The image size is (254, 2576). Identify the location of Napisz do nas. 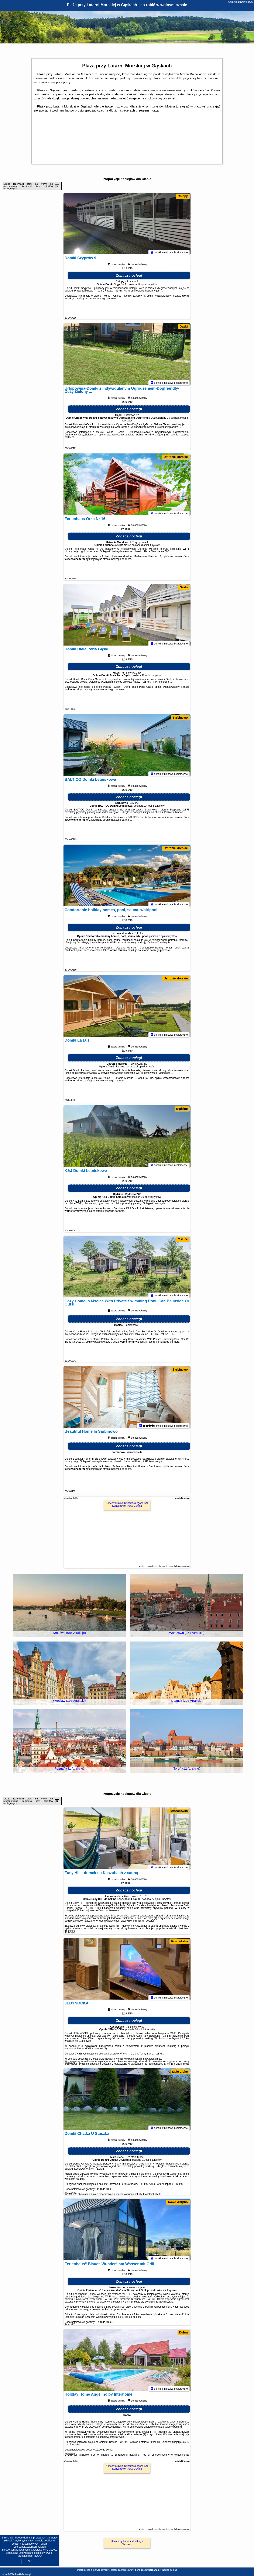
(169, 2570).